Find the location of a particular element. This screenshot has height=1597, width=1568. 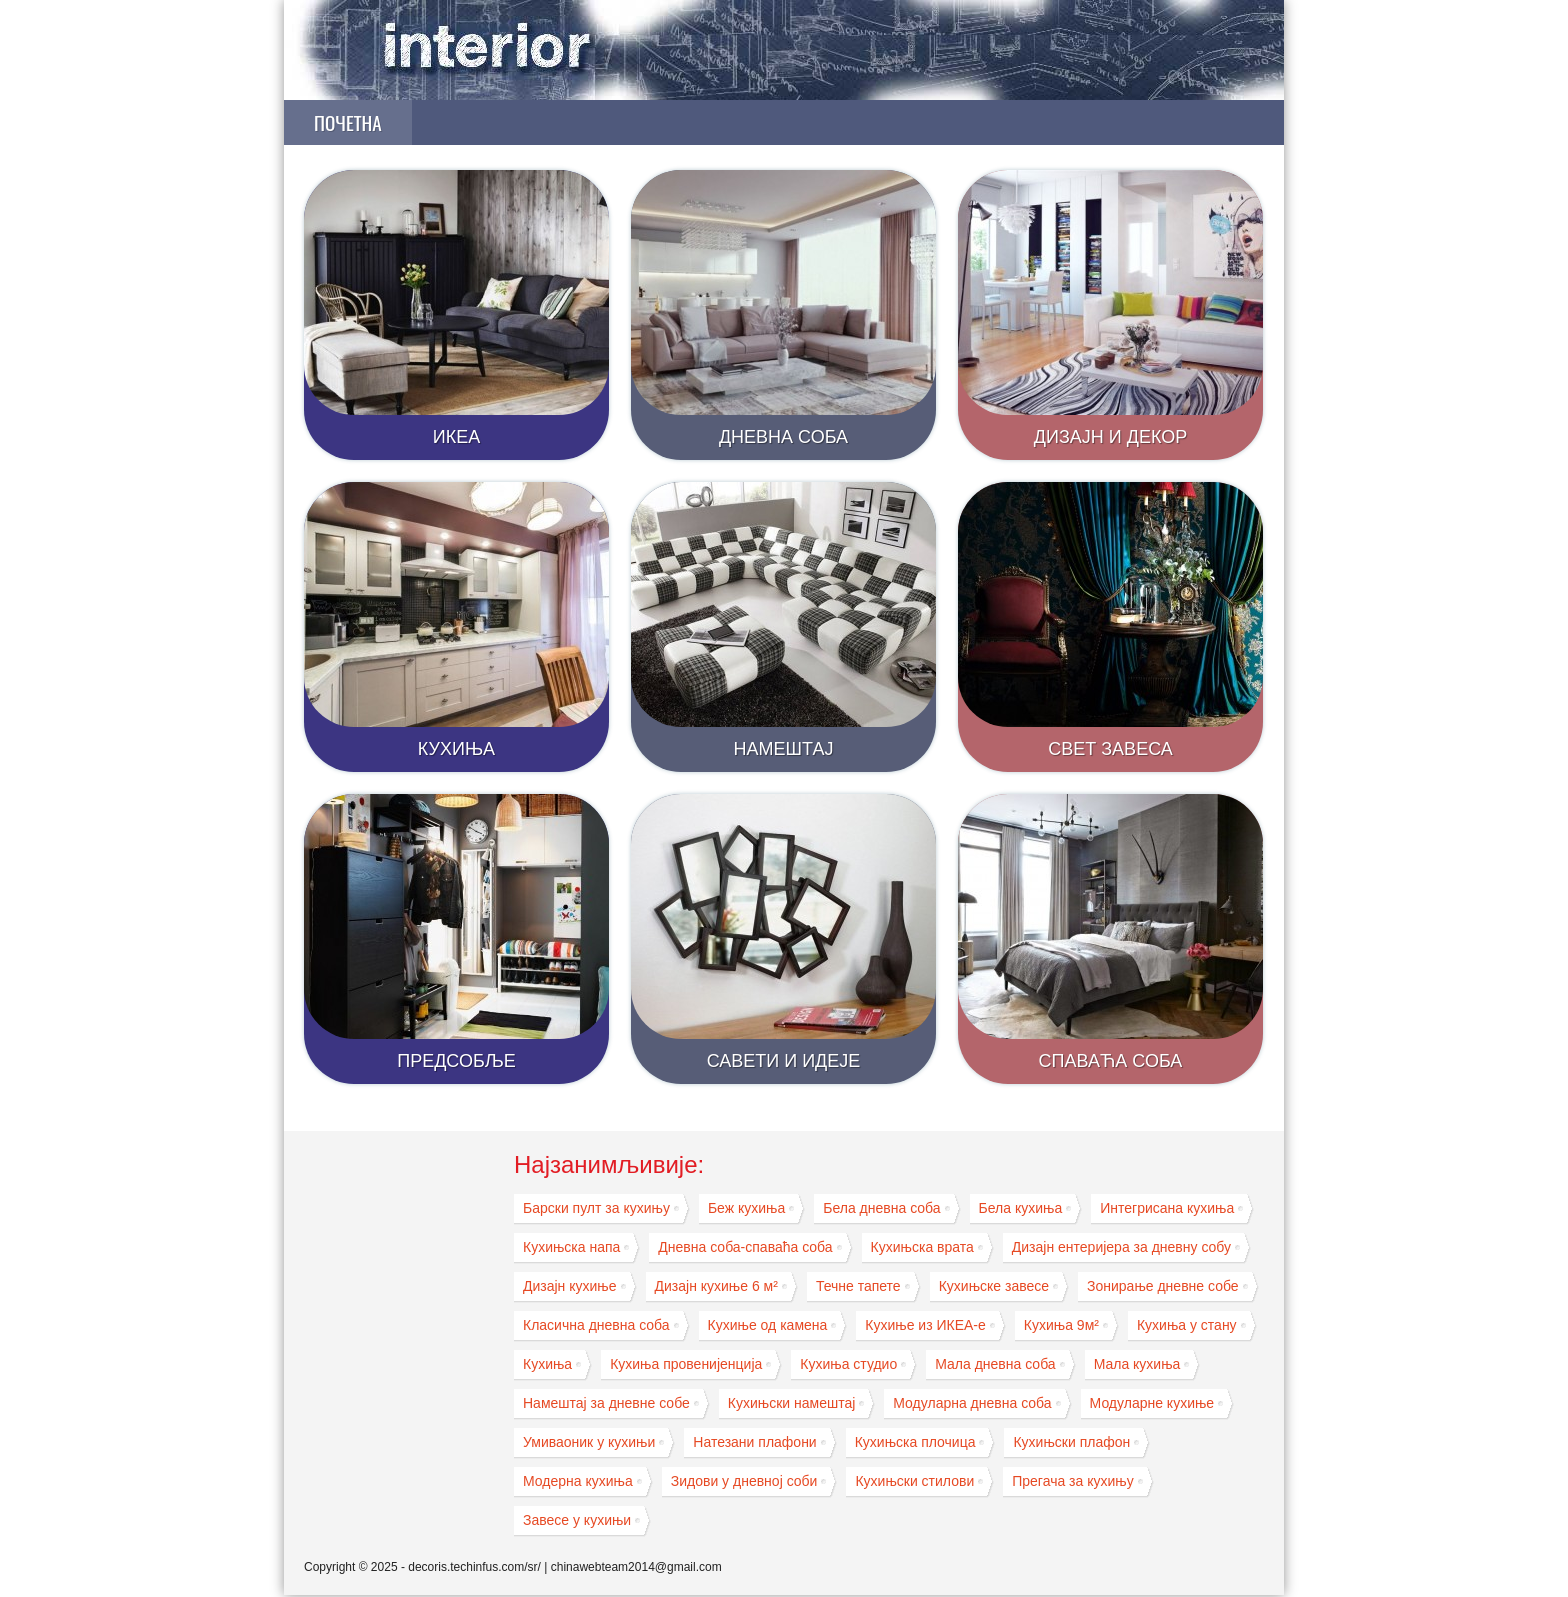

Савети и идеје is located at coordinates (784, 1061).